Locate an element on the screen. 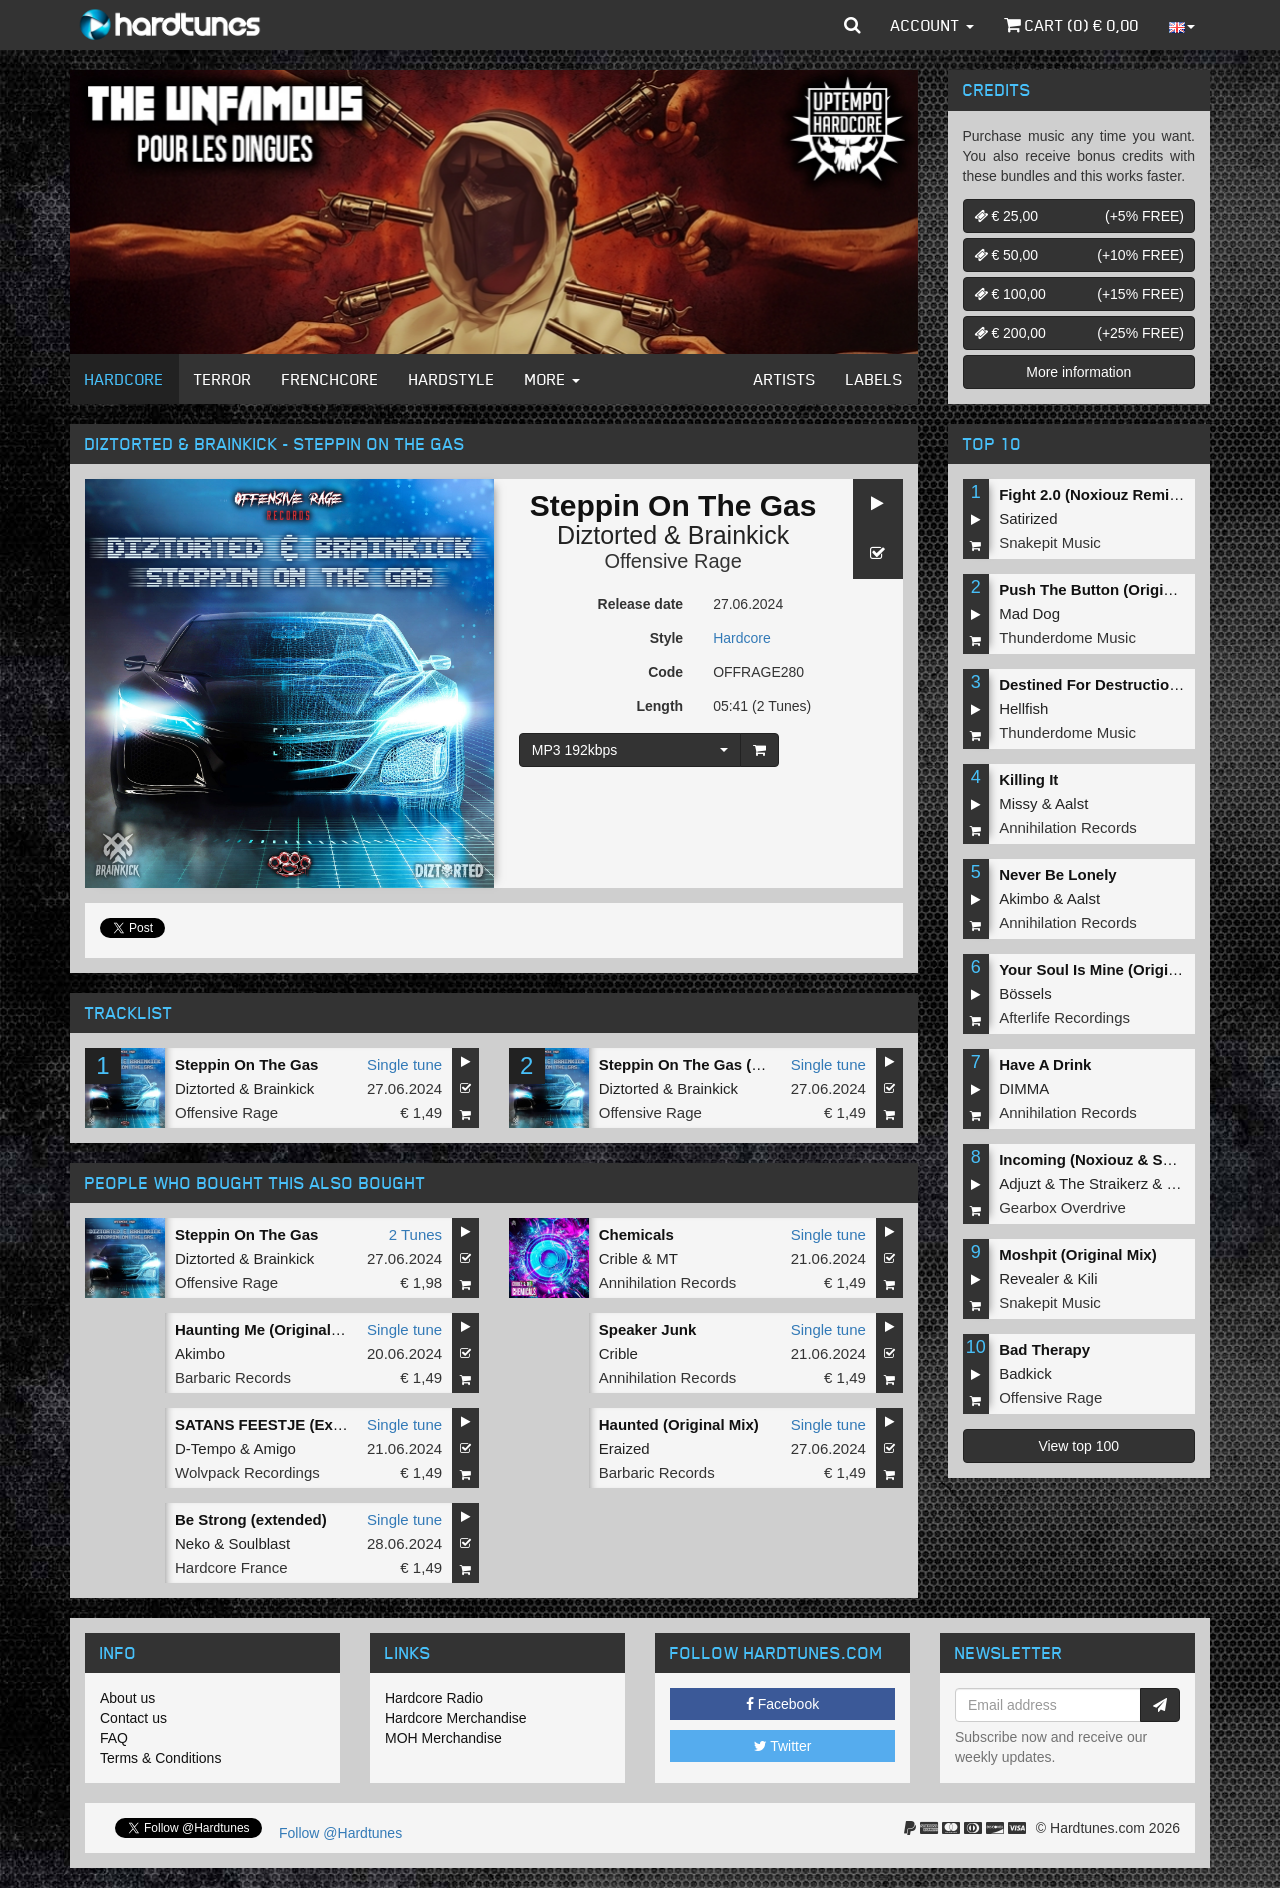 This screenshot has width=1280, height=1888. Afterlife Recordings is located at coordinates (1064, 1017).